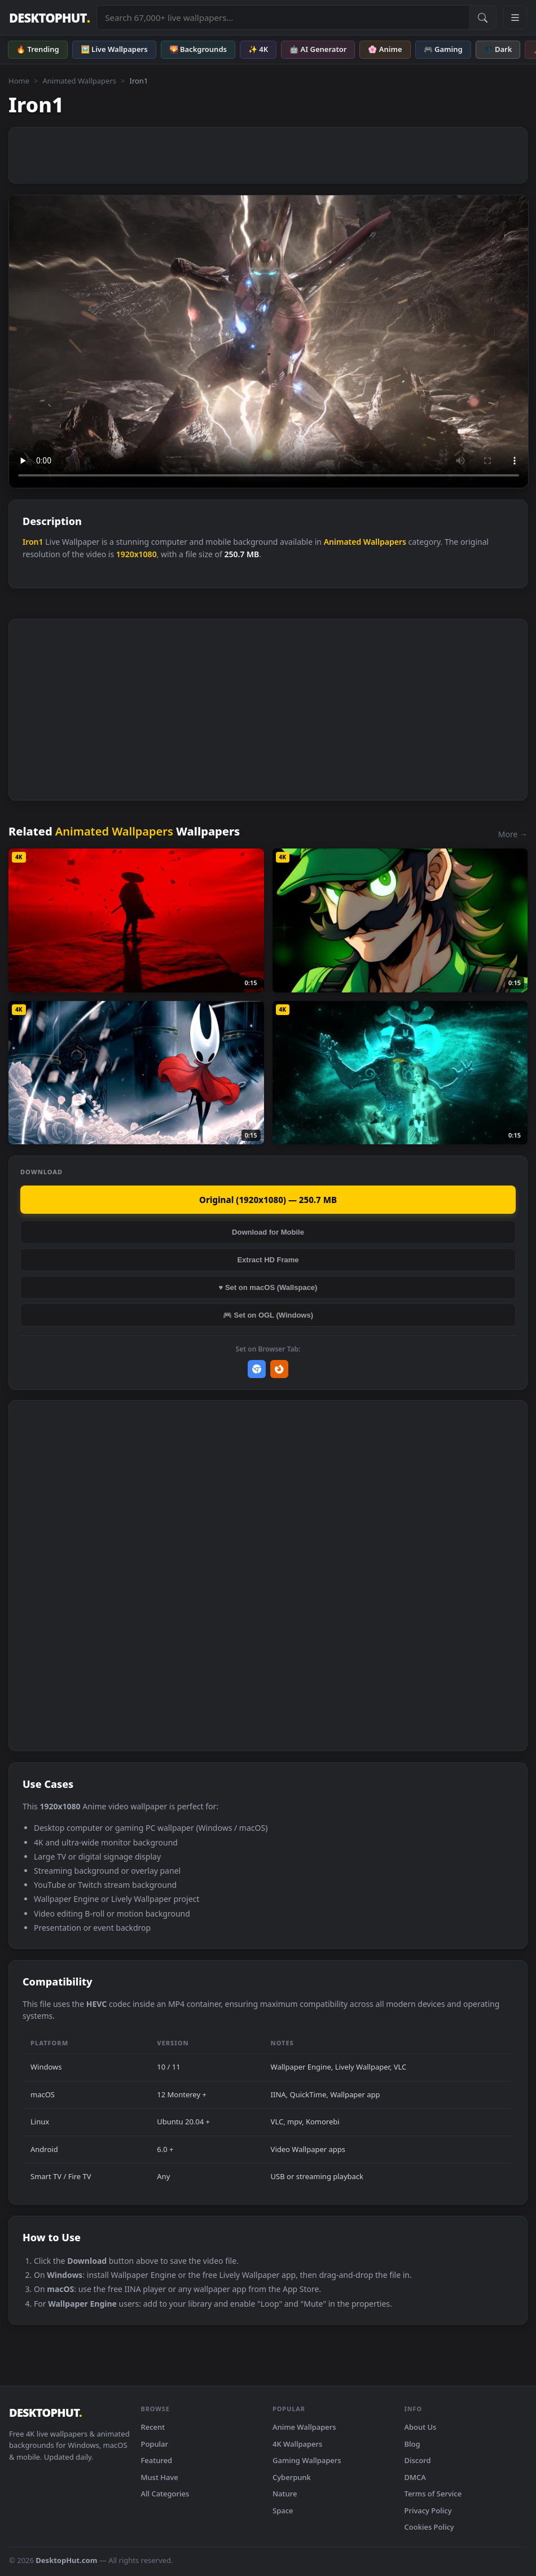 Image resolution: width=536 pixels, height=2576 pixels. I want to click on DesktopHut.com, so click(66, 2560).